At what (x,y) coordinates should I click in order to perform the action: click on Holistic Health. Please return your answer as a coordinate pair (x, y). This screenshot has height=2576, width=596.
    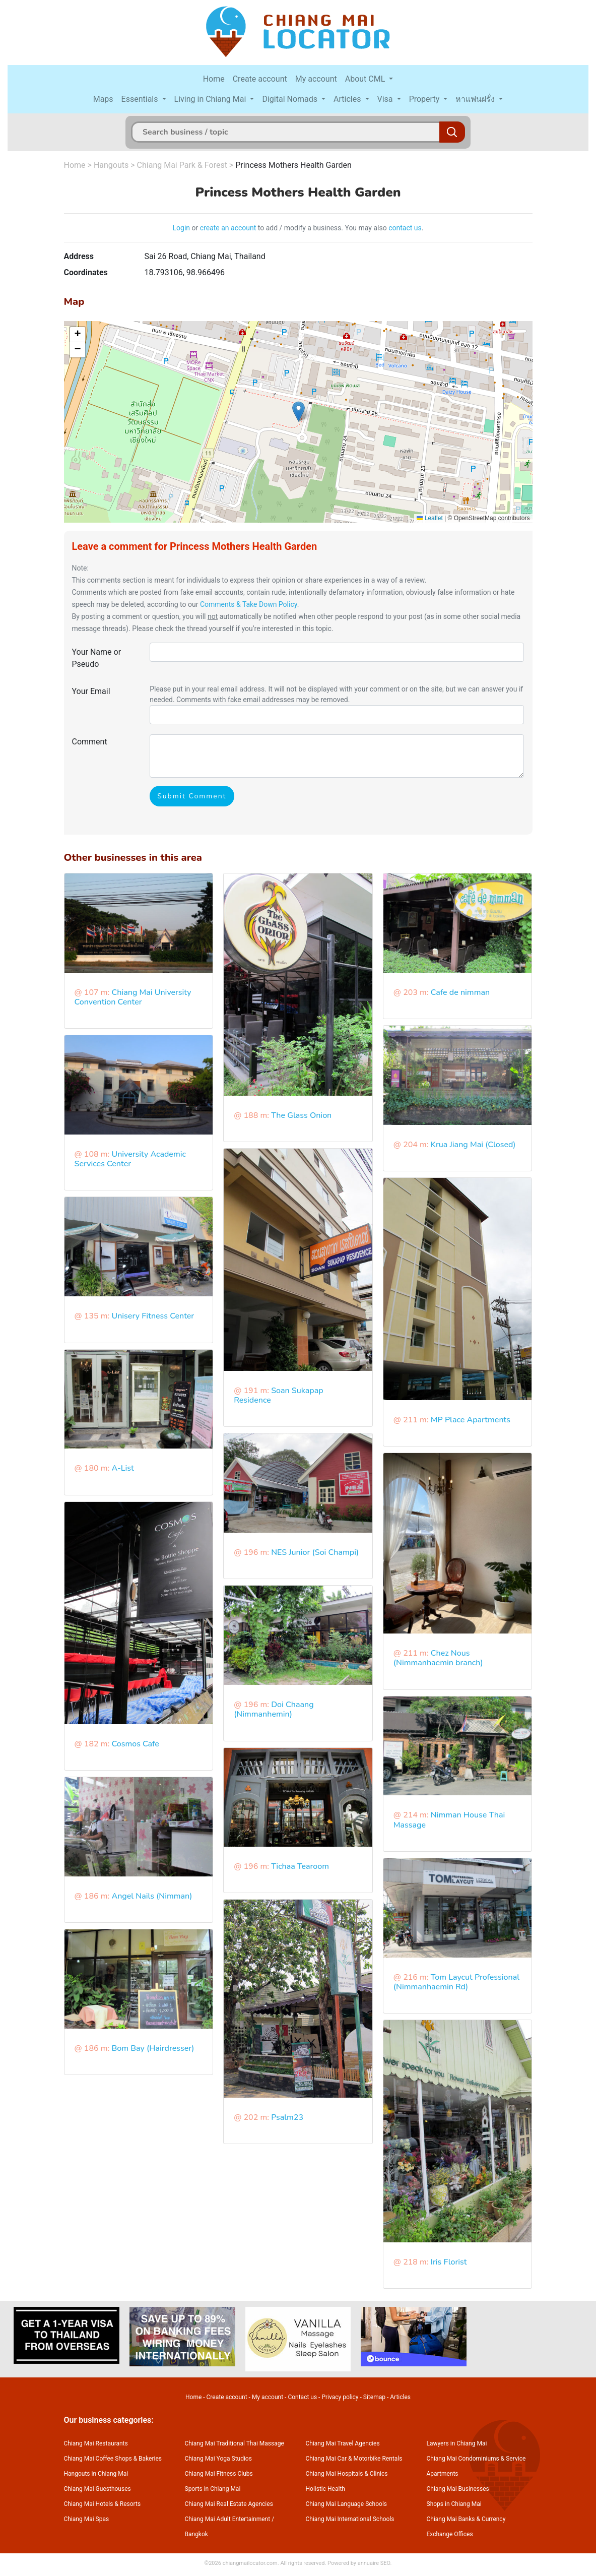
    Looking at the image, I should click on (325, 2488).